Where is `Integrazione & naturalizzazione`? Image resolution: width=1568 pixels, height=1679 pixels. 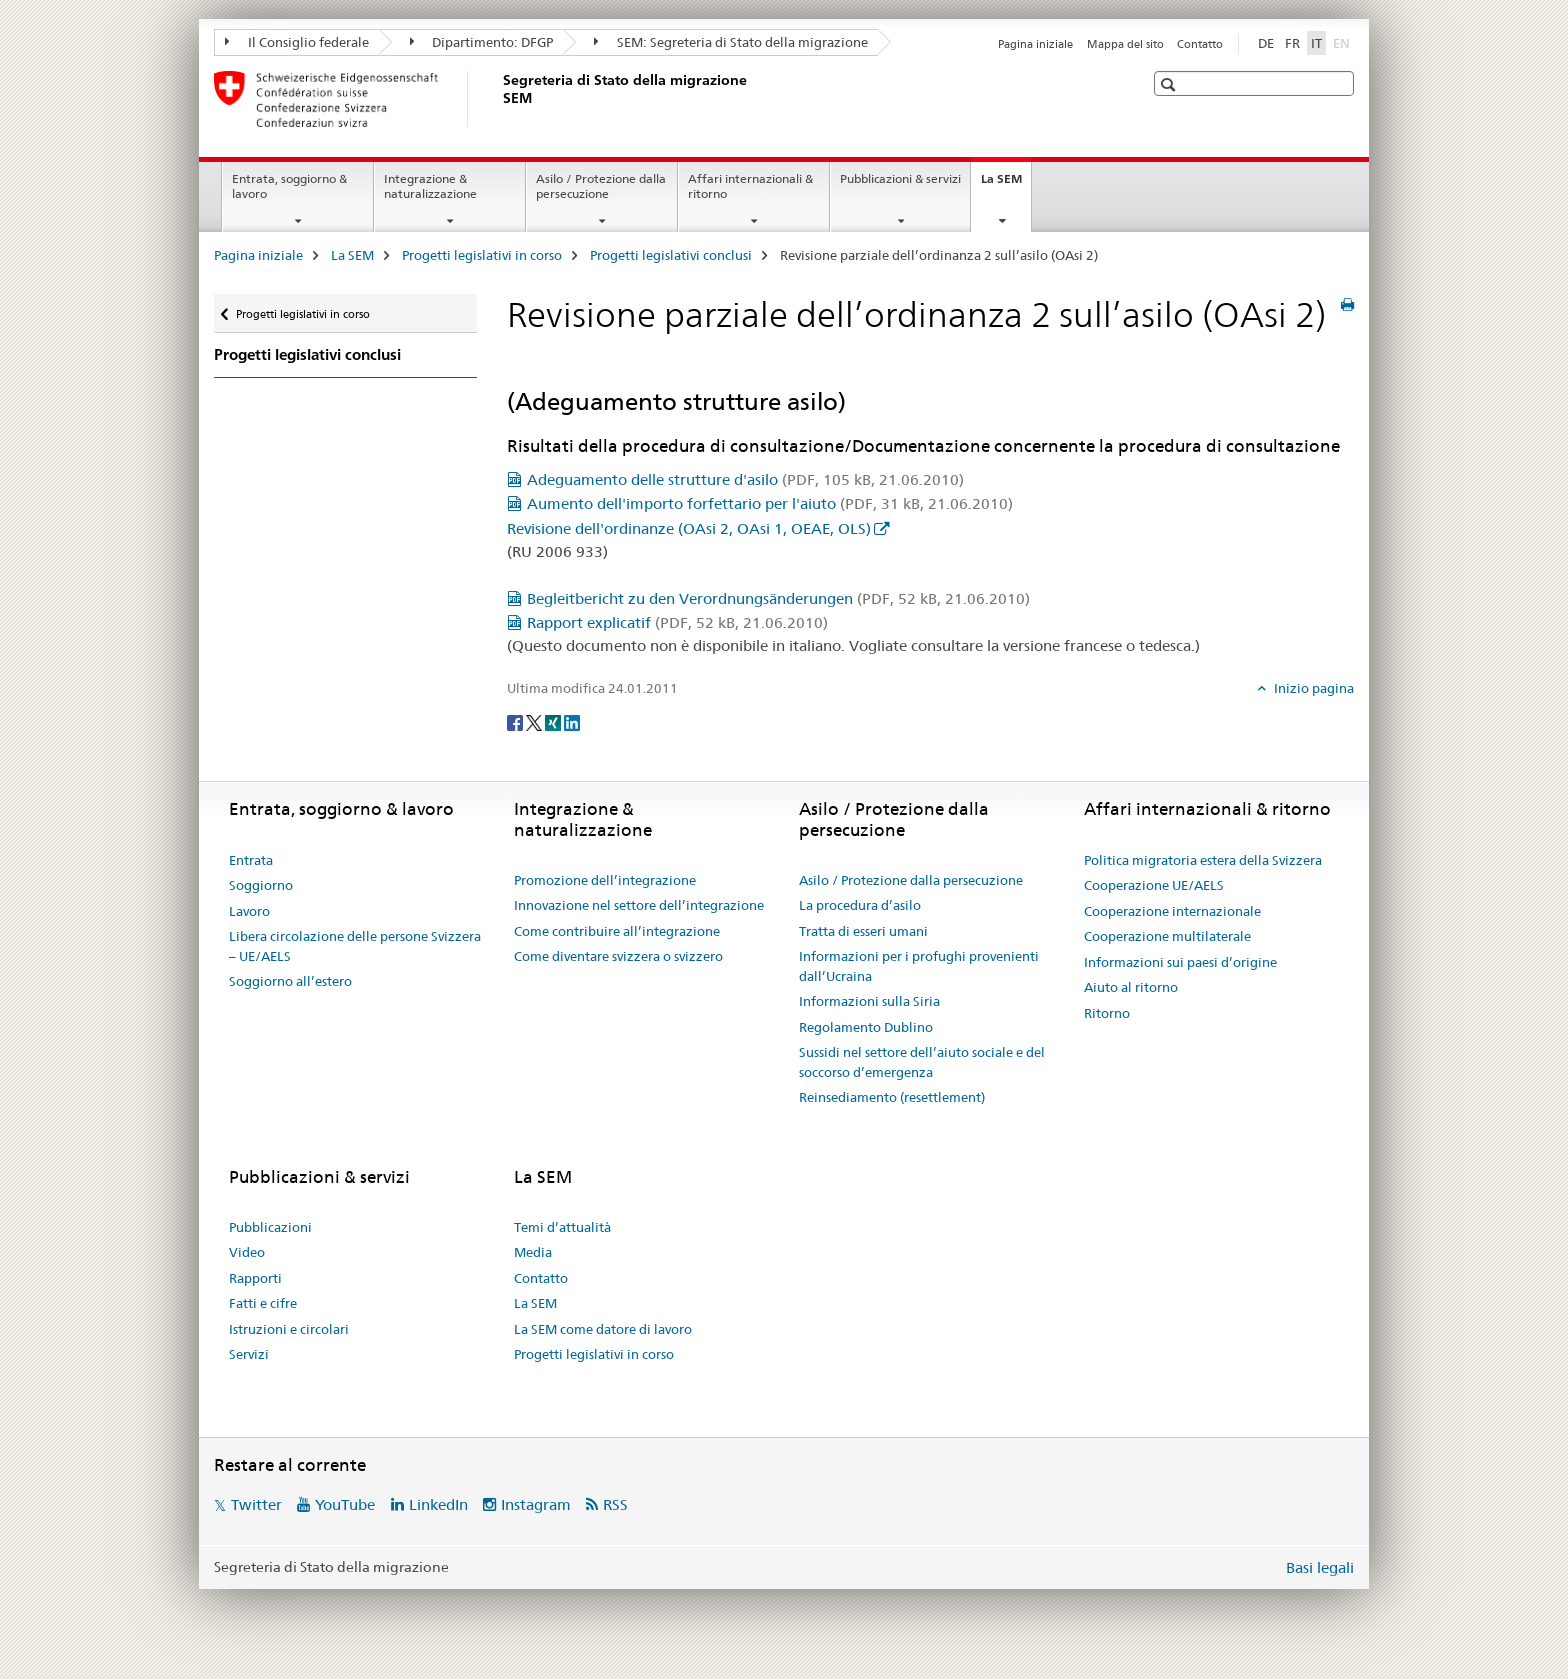
Integrazione & naturalizzazione is located at coordinates (430, 186).